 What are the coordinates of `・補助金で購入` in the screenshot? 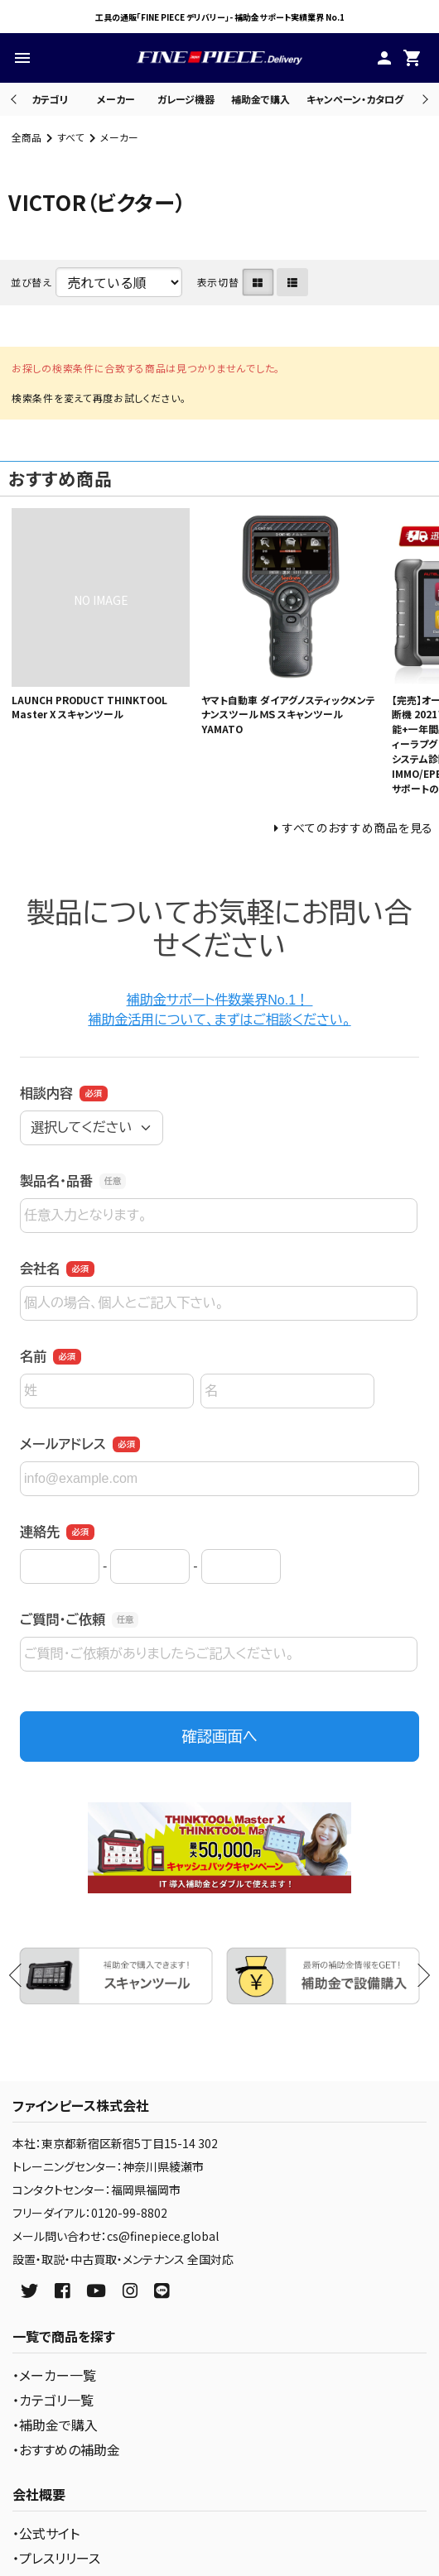 It's located at (55, 2424).